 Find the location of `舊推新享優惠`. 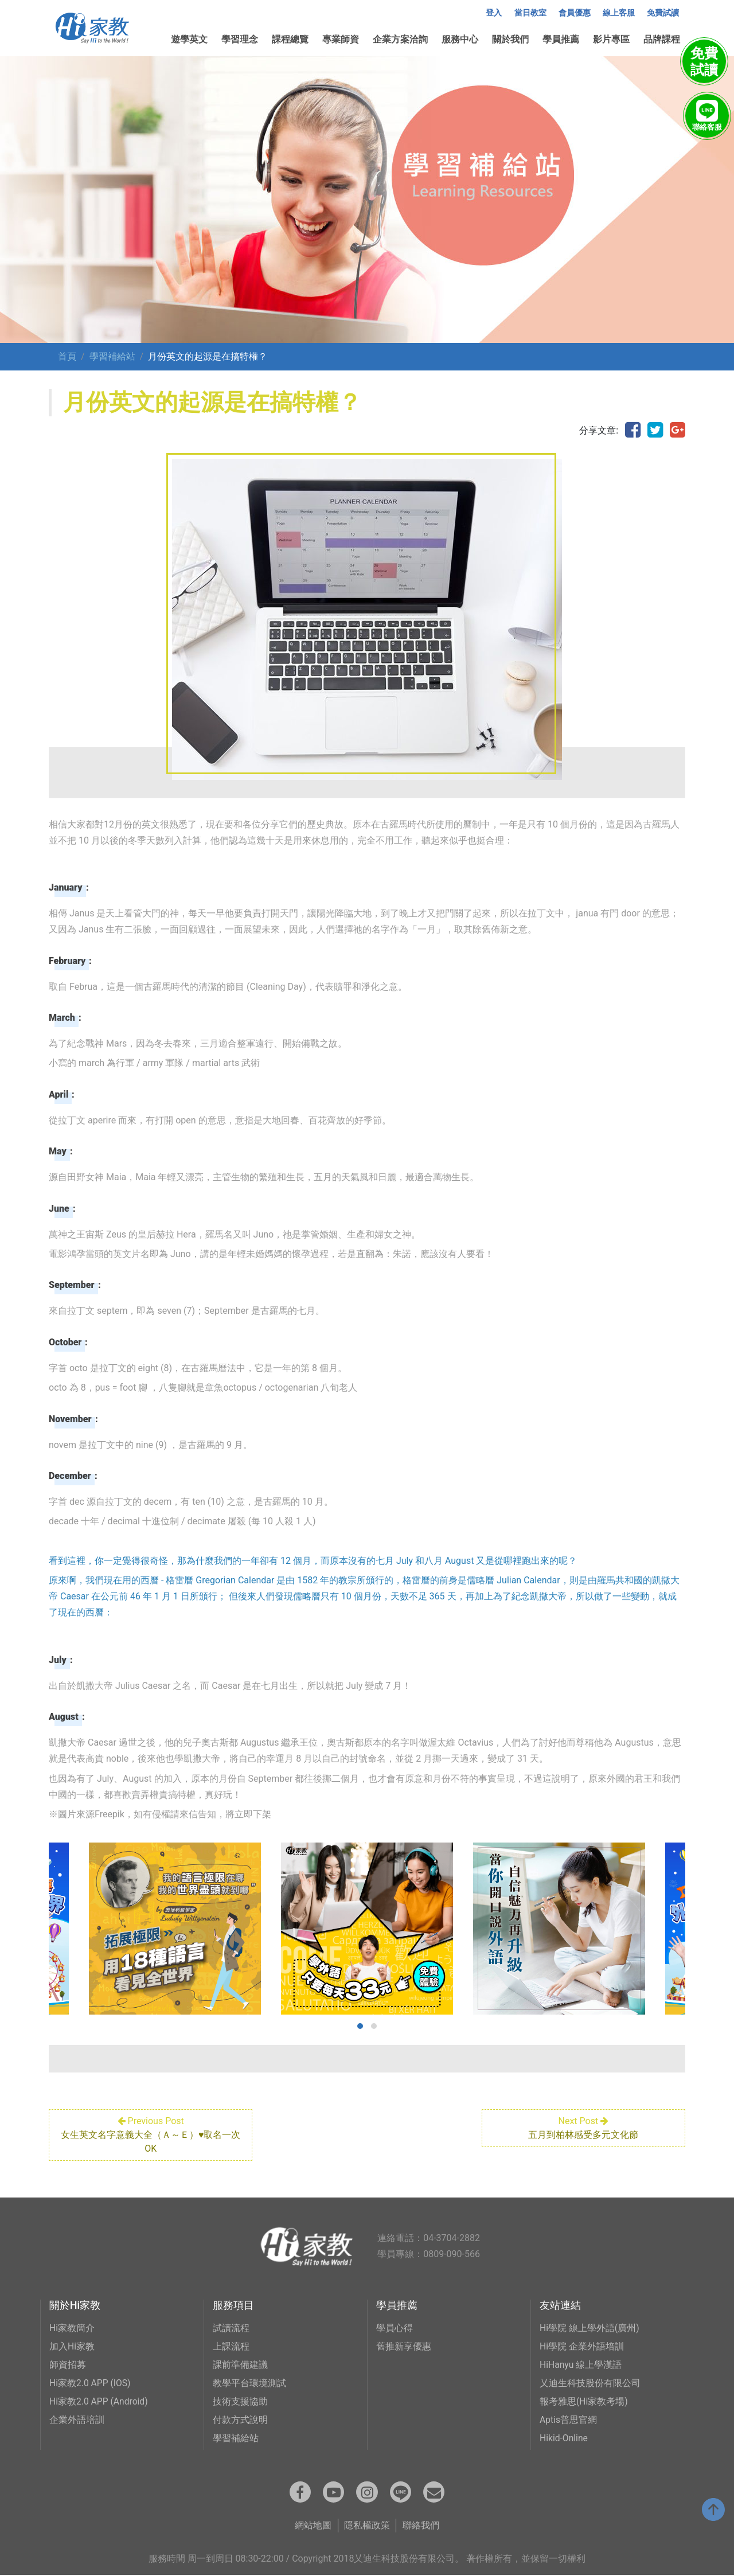

舊推新享優惠 is located at coordinates (403, 2346).